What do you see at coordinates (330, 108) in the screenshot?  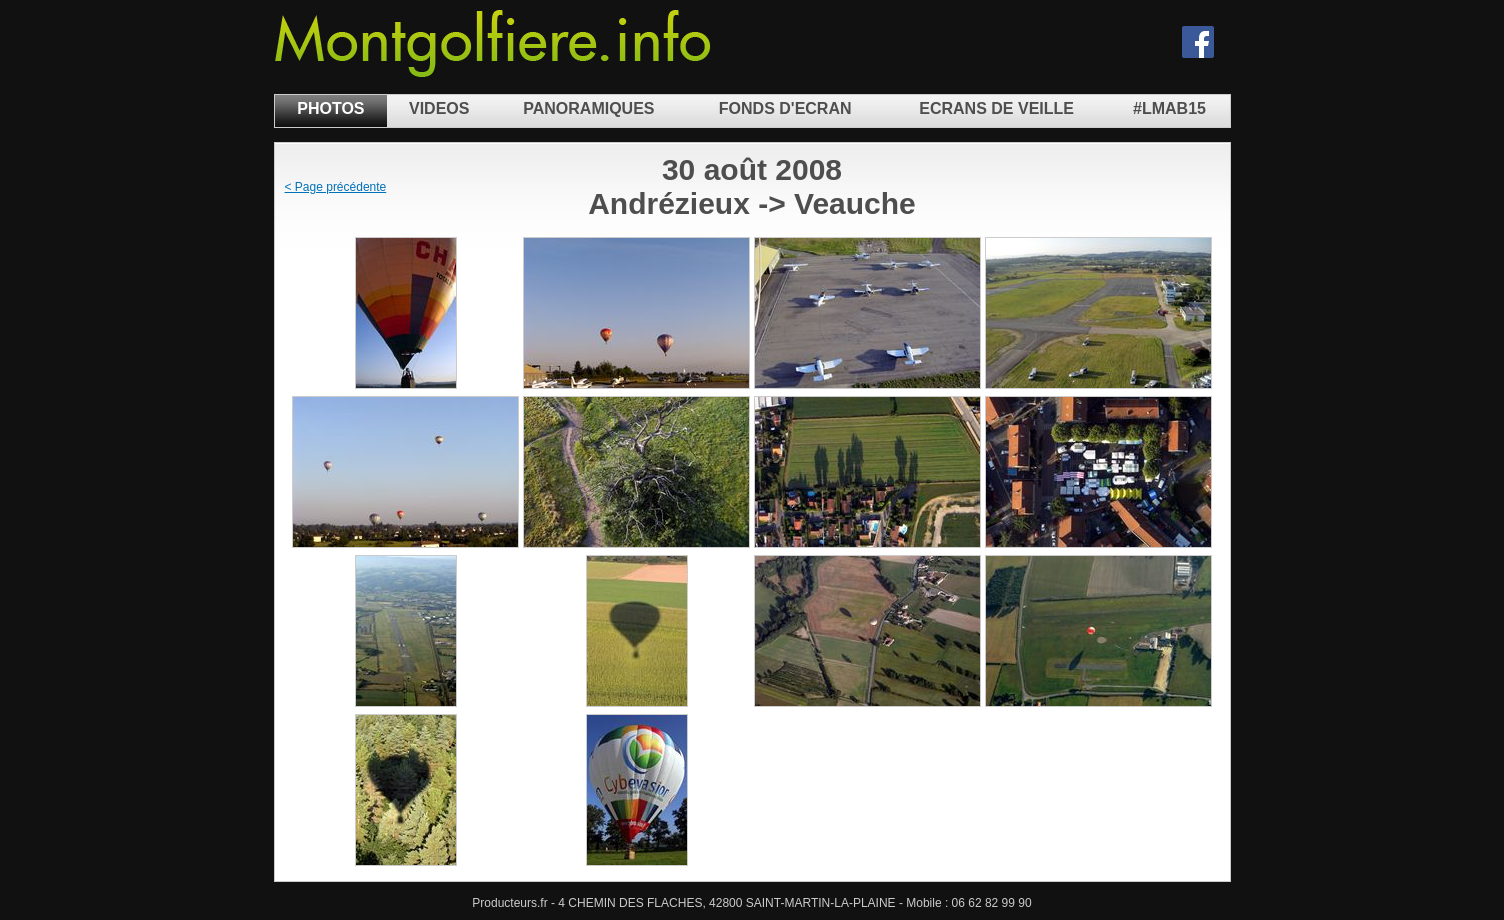 I see `PHOTOS` at bounding box center [330, 108].